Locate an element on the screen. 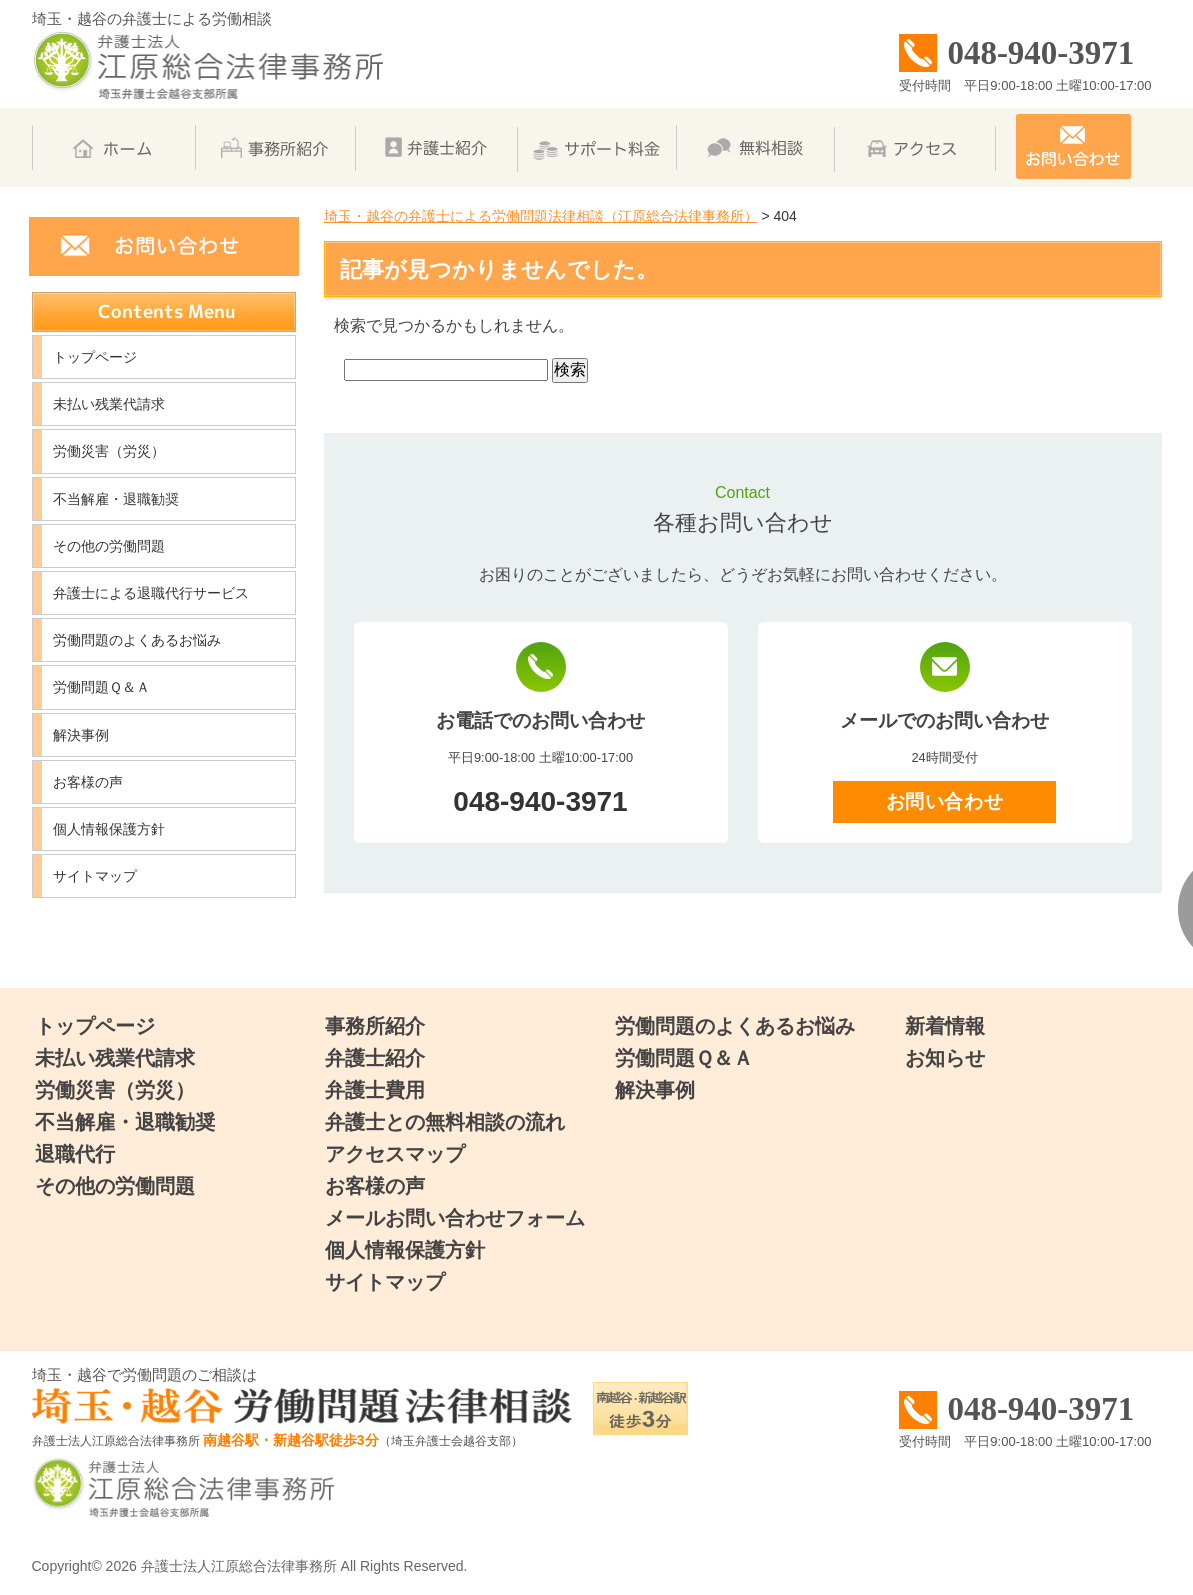 This screenshot has height=1595, width=1193. 労働問題のよくあるお悩み is located at coordinates (137, 640).